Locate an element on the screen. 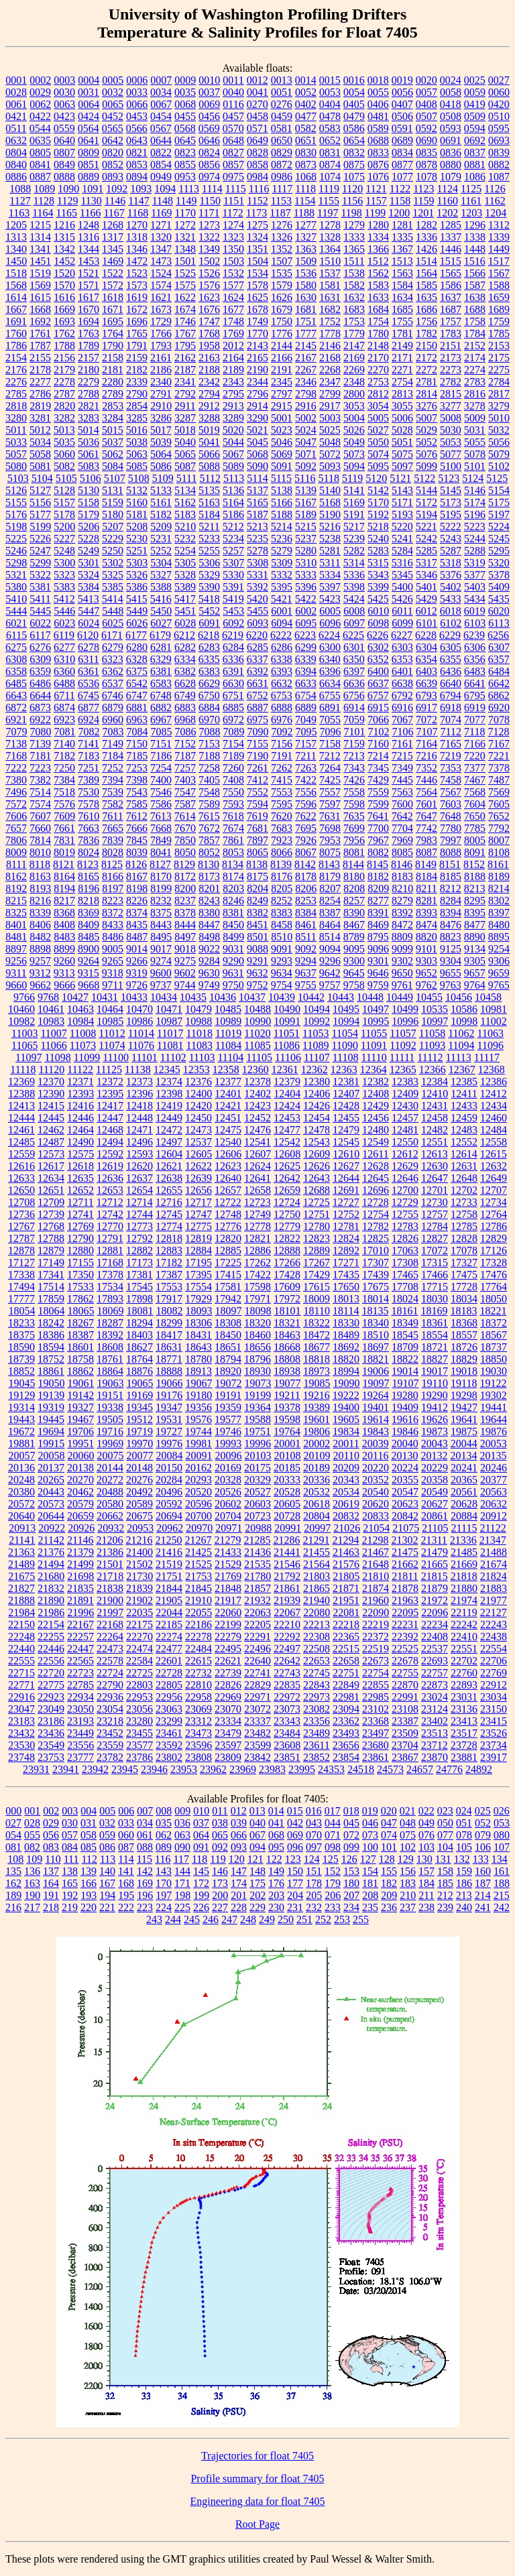 This screenshot has width=515, height=2576. 3055 is located at coordinates (402, 406).